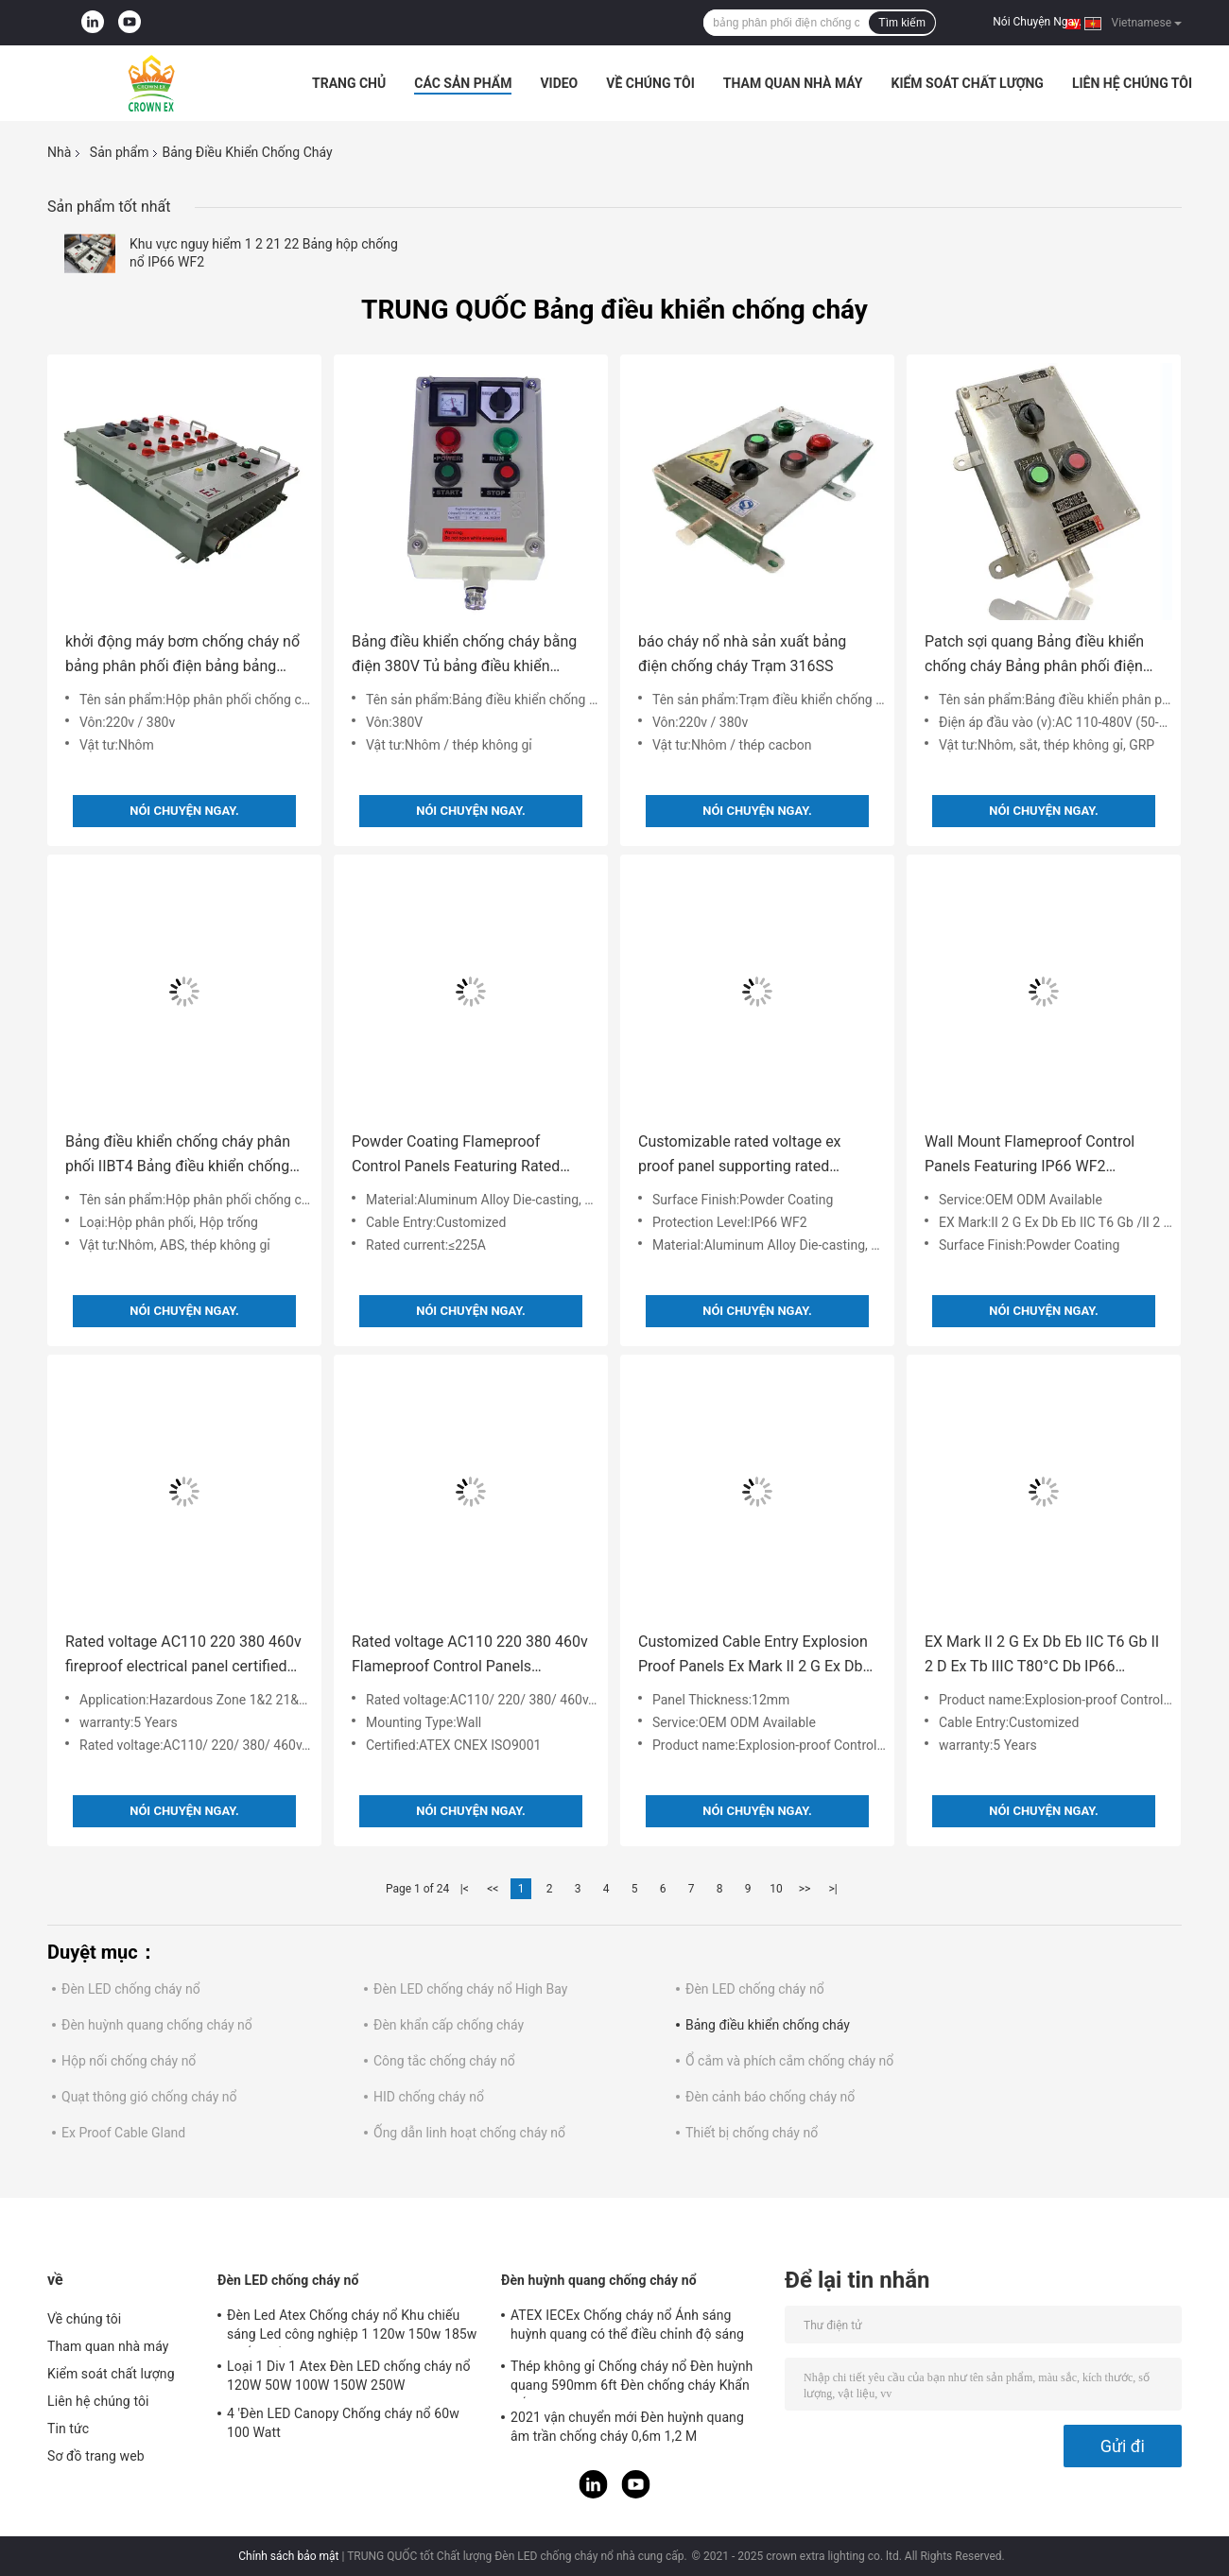 The height and width of the screenshot is (2576, 1229). I want to click on Bảng điều khiển chống cháy phân phối IIBT4 Bảng điều khiển chống cháy nổ Vỏ bọc bảng điều khiển, so click(177, 1155).